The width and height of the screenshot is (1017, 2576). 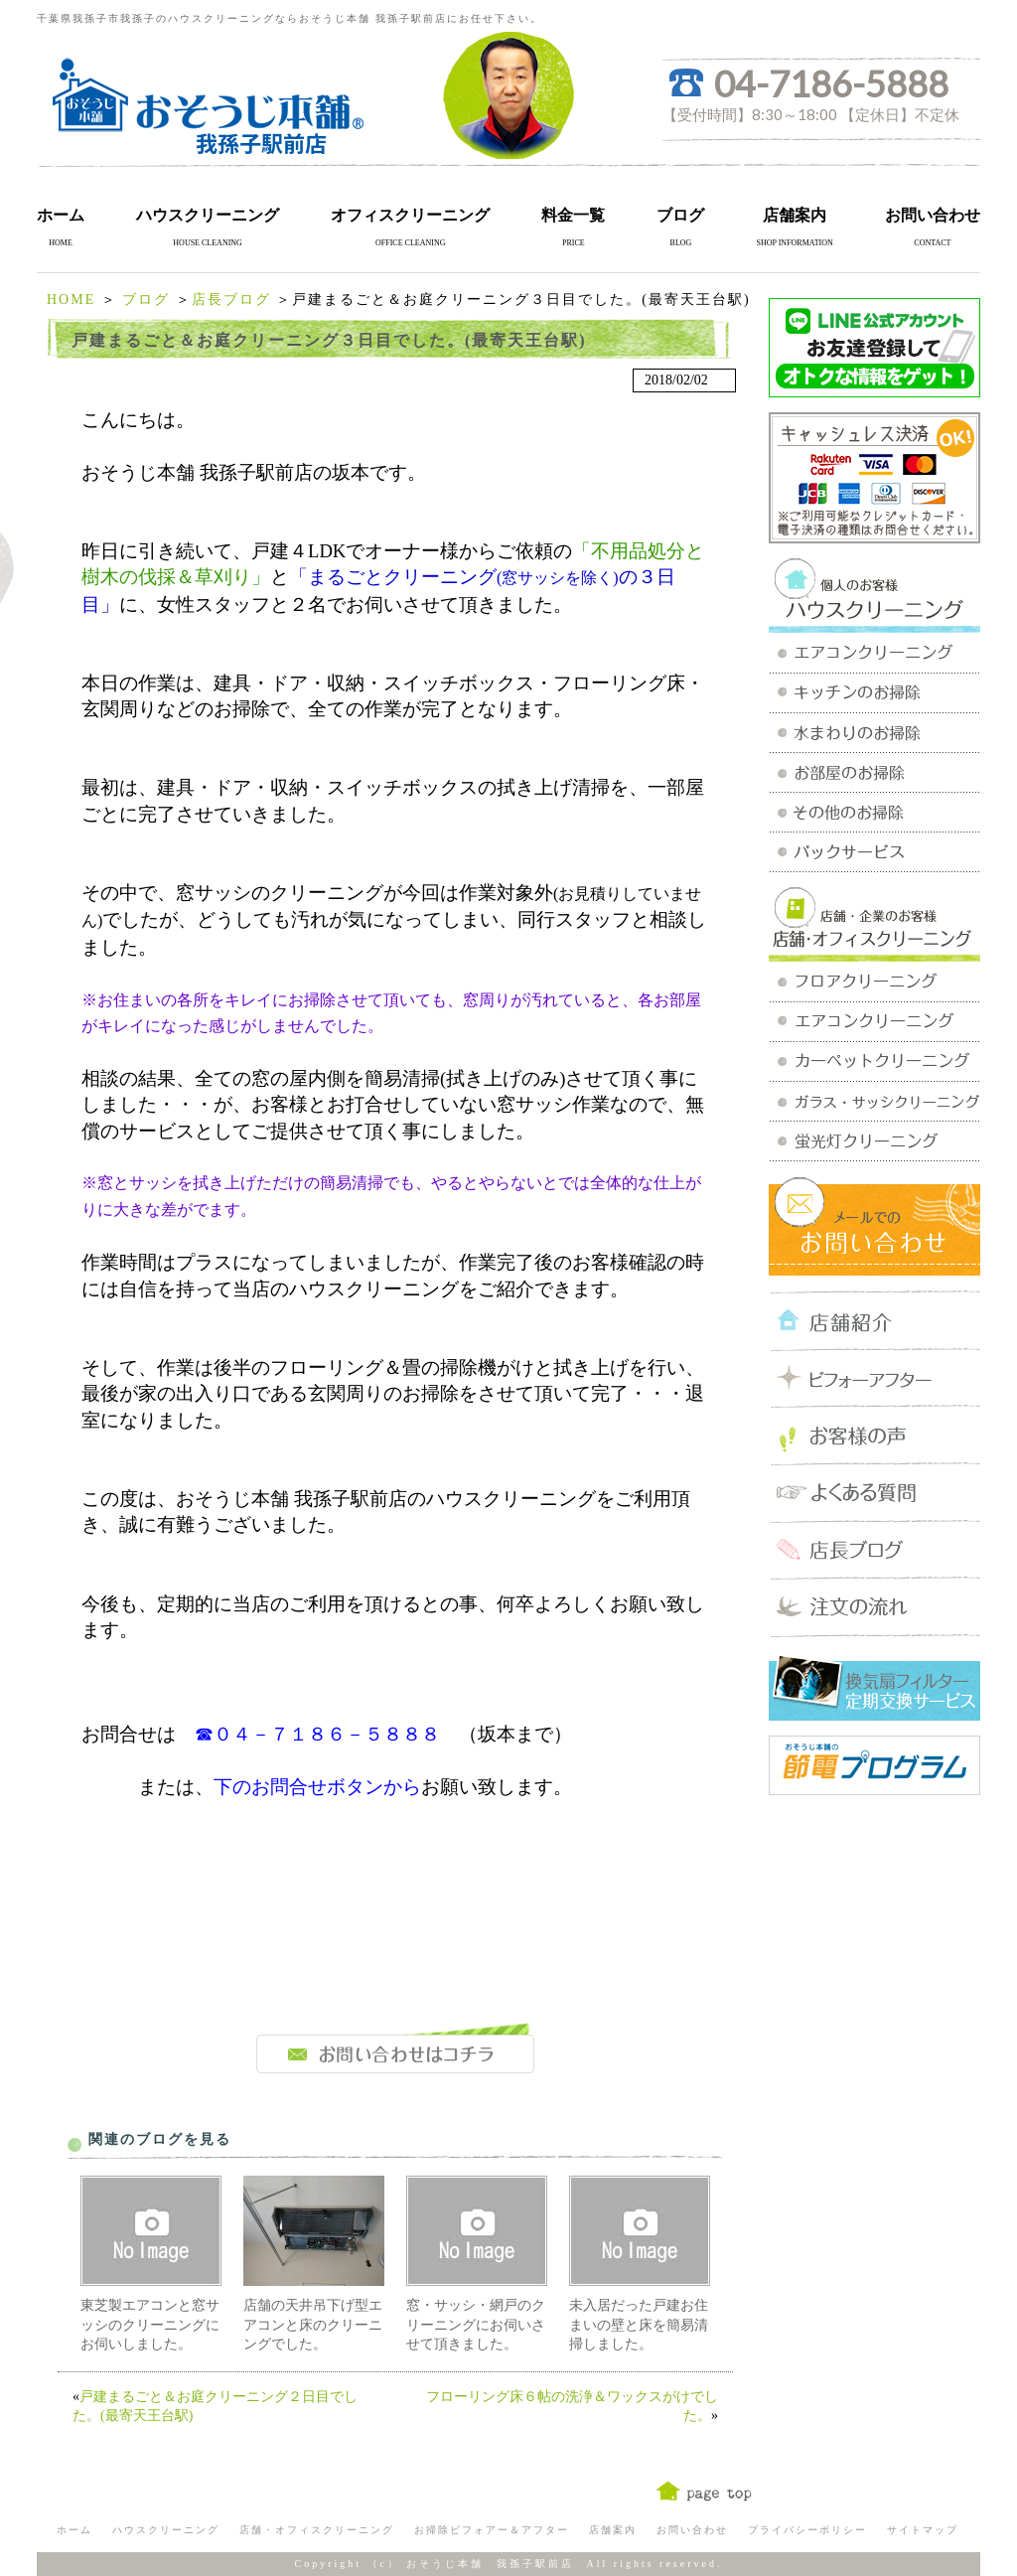 I want to click on お問い合わせ, so click(x=932, y=215).